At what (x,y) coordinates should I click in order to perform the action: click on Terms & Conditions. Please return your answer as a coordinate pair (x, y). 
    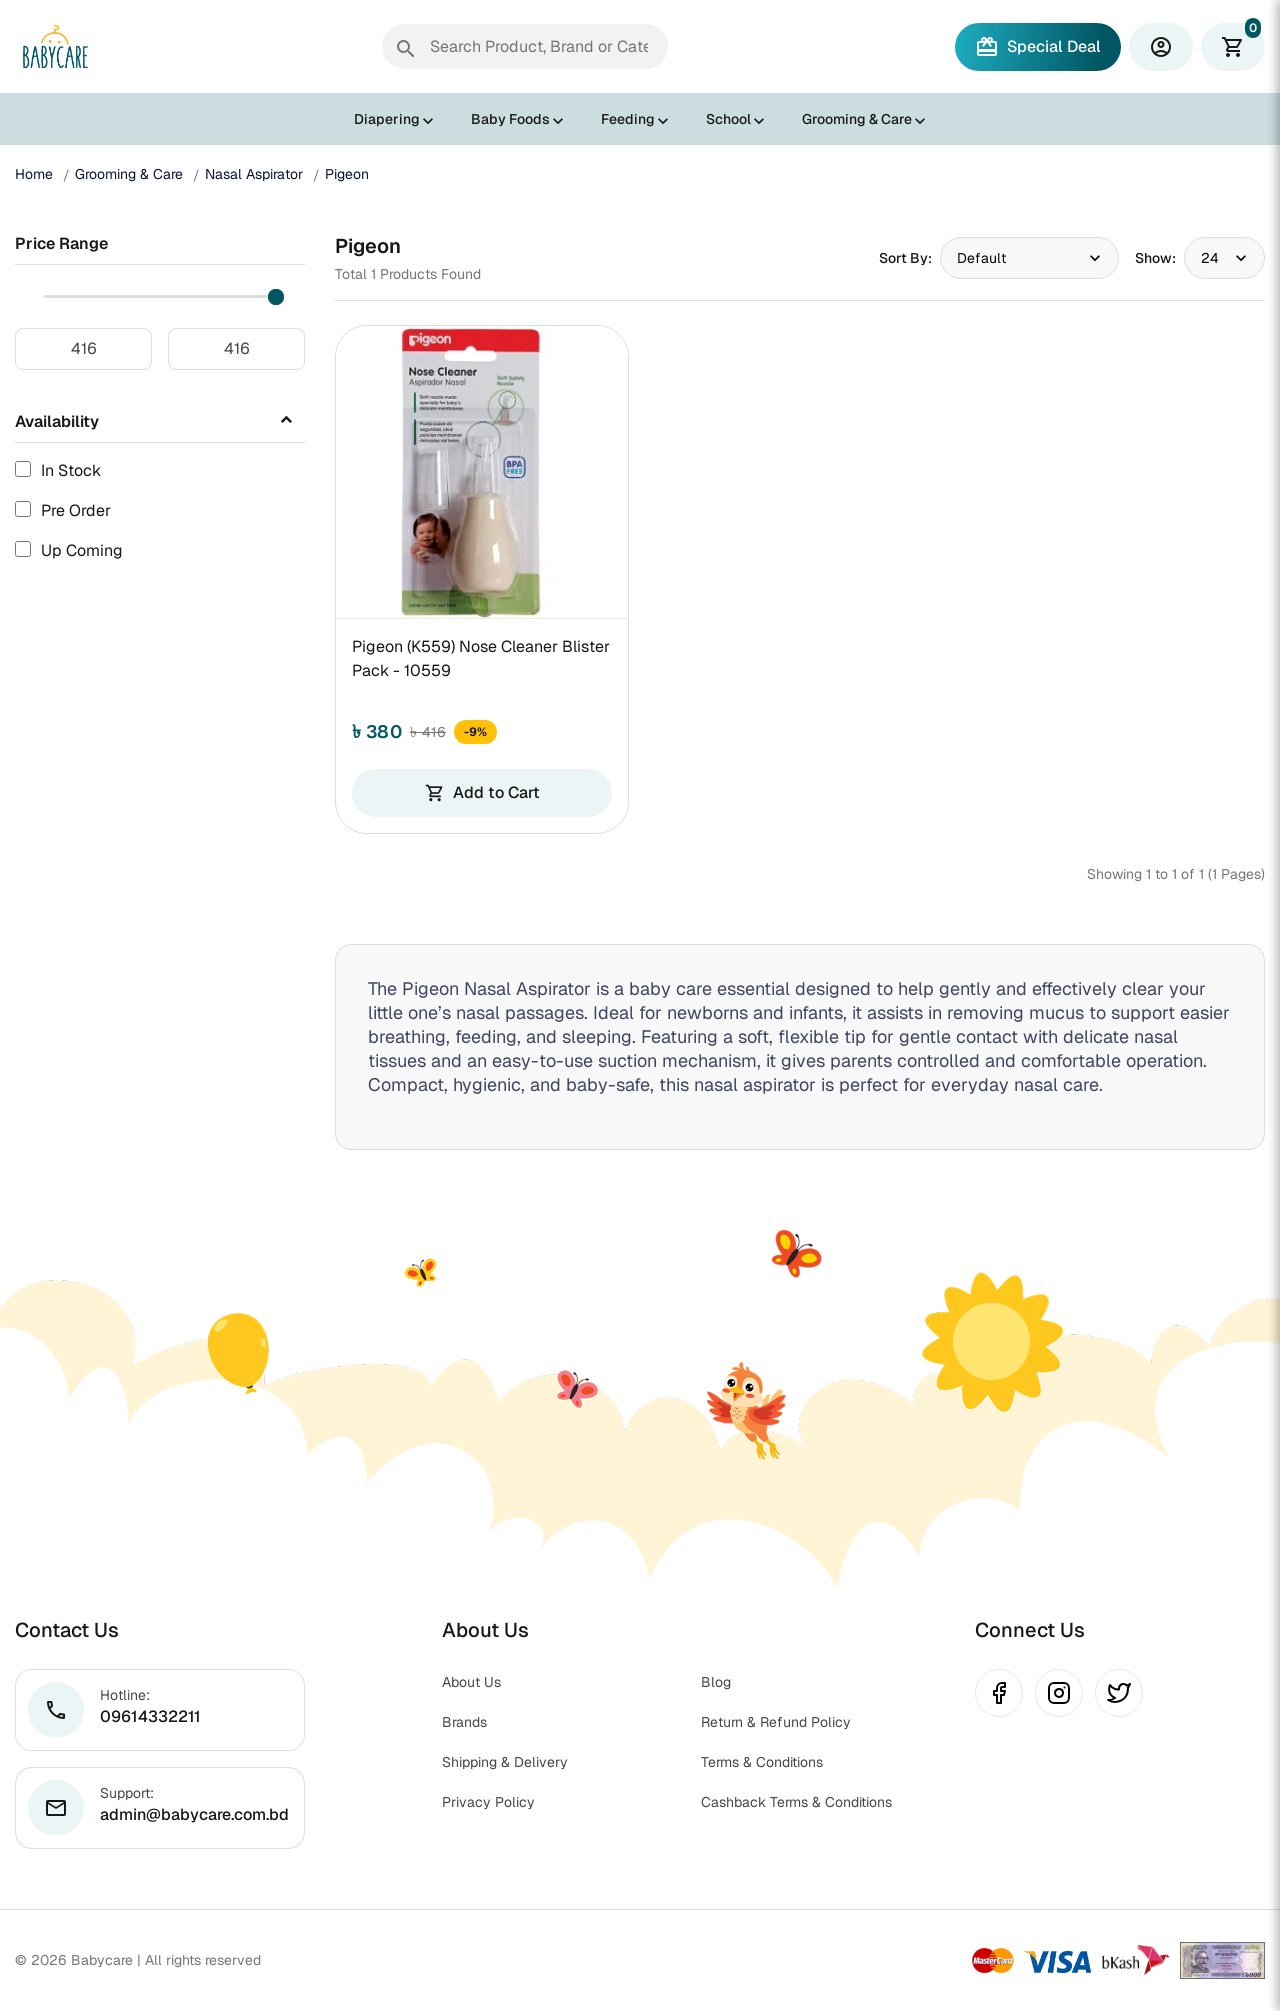
    Looking at the image, I should click on (762, 1762).